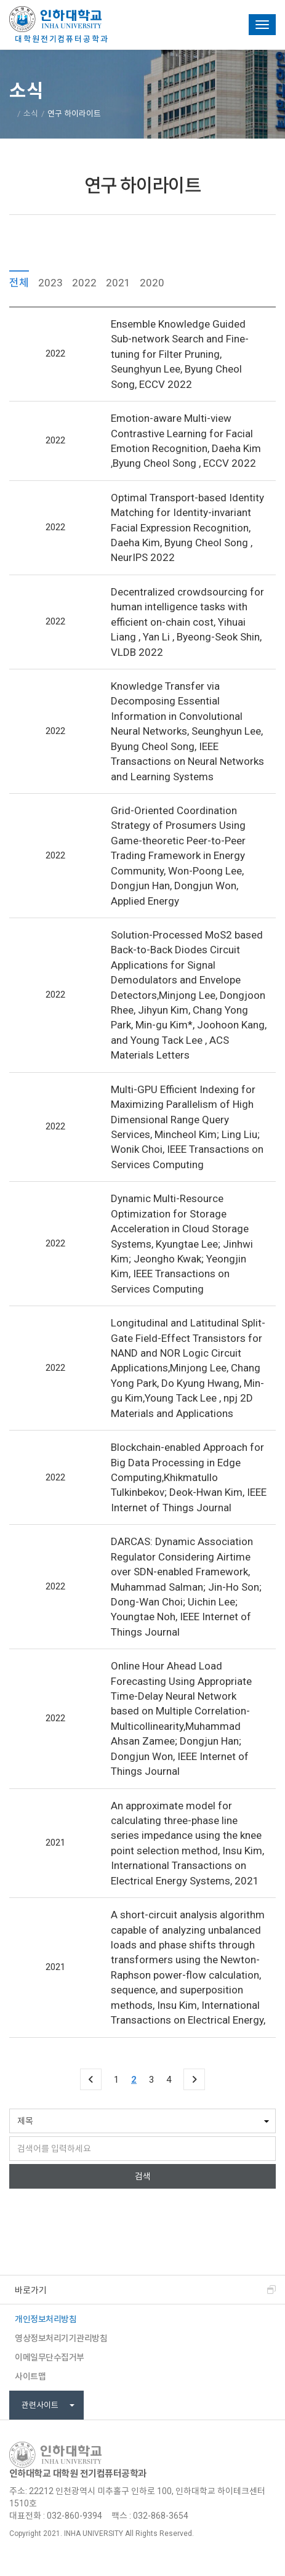  What do you see at coordinates (30, 2376) in the screenshot?
I see `사이트맵` at bounding box center [30, 2376].